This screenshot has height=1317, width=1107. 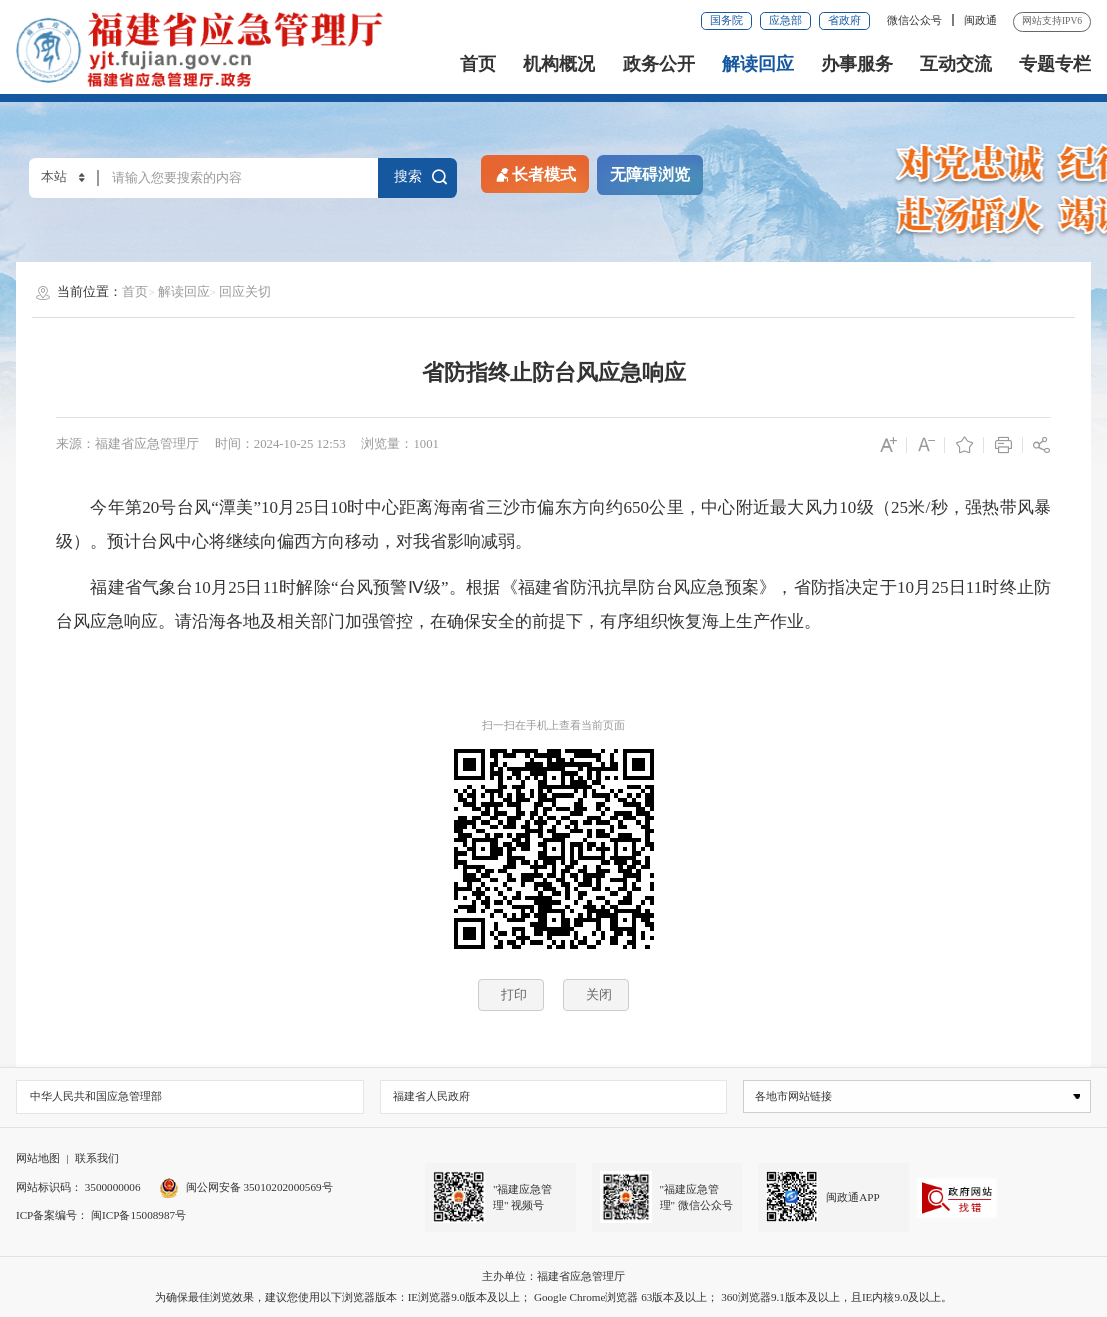 I want to click on 联系我们, so click(x=97, y=1158).